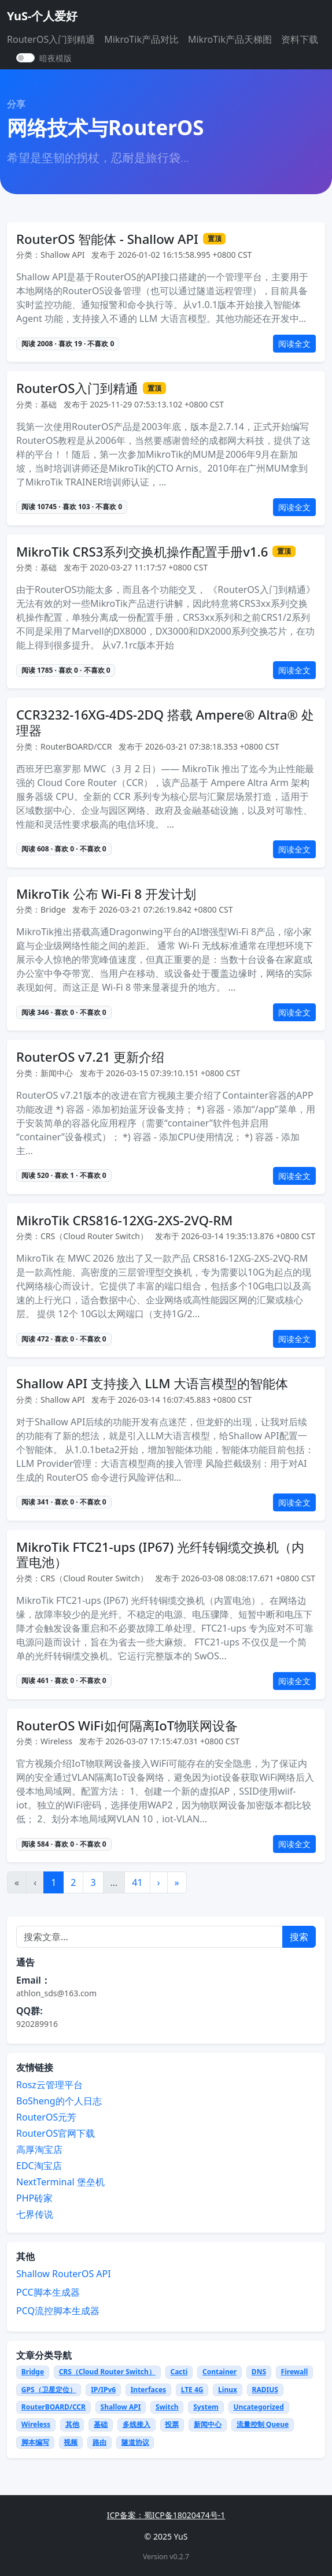  What do you see at coordinates (148, 2390) in the screenshot?
I see `Interfaces` at bounding box center [148, 2390].